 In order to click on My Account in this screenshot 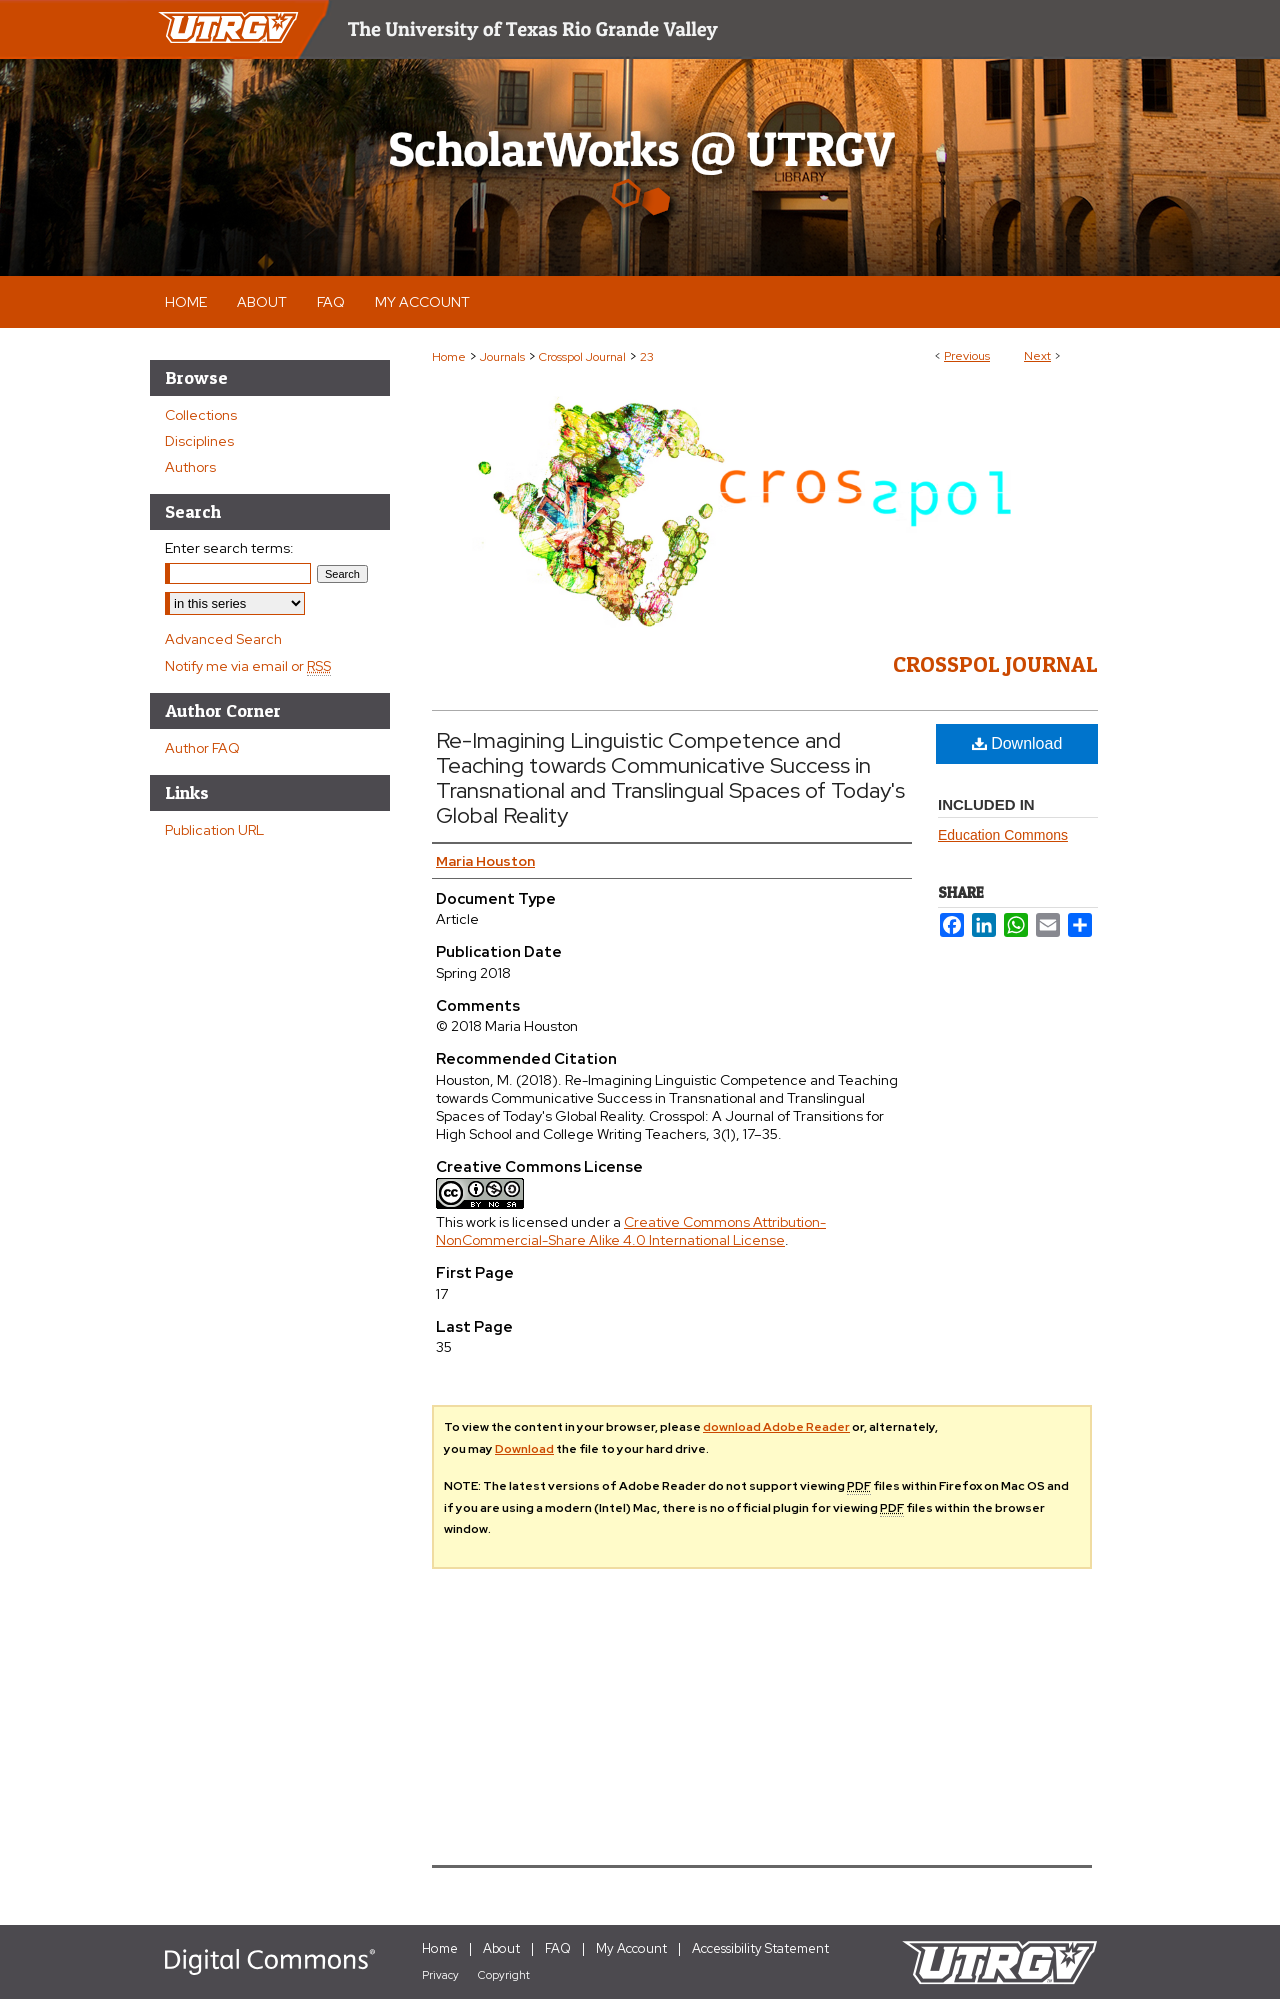, I will do `click(631, 1948)`.